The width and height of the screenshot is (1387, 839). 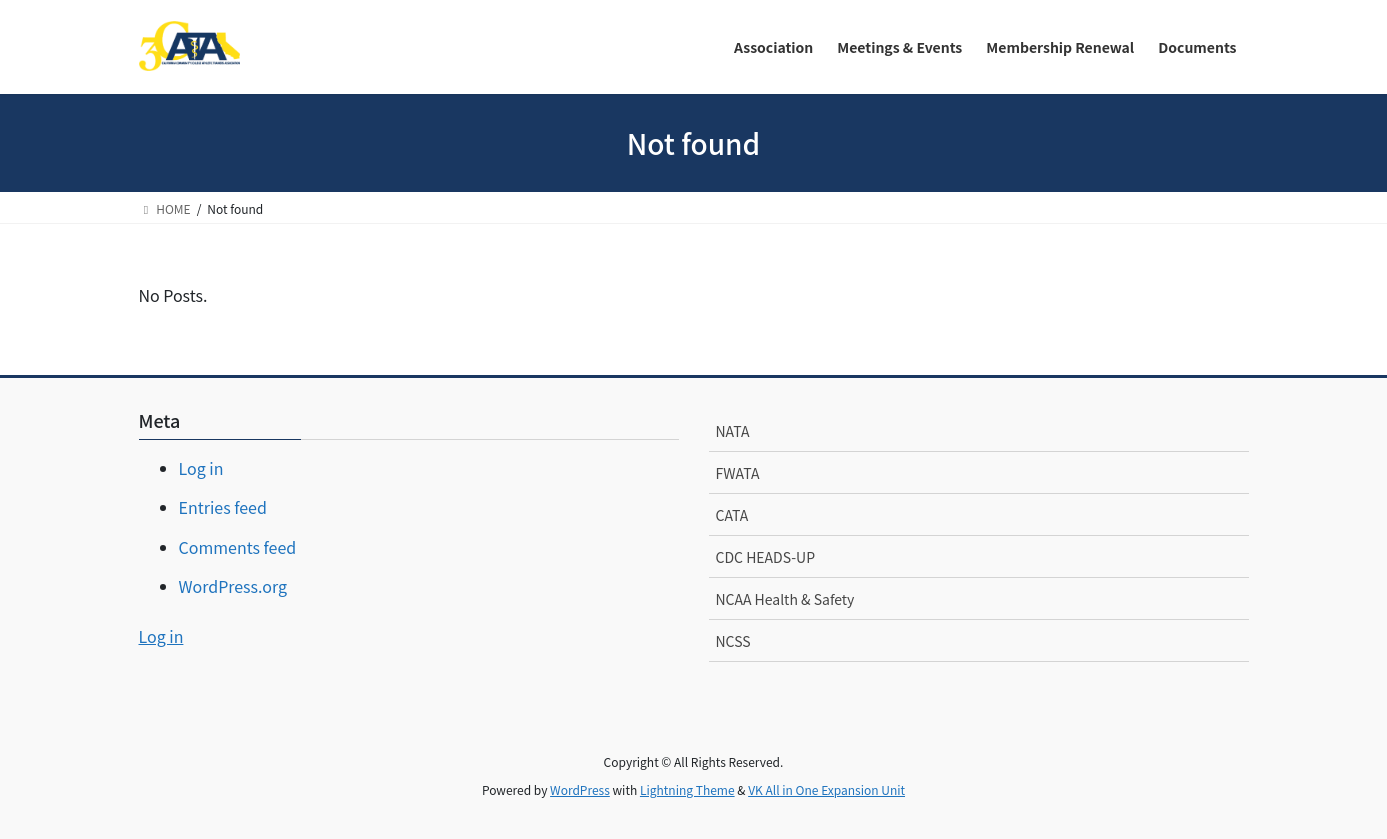 What do you see at coordinates (738, 473) in the screenshot?
I see `FWATA` at bounding box center [738, 473].